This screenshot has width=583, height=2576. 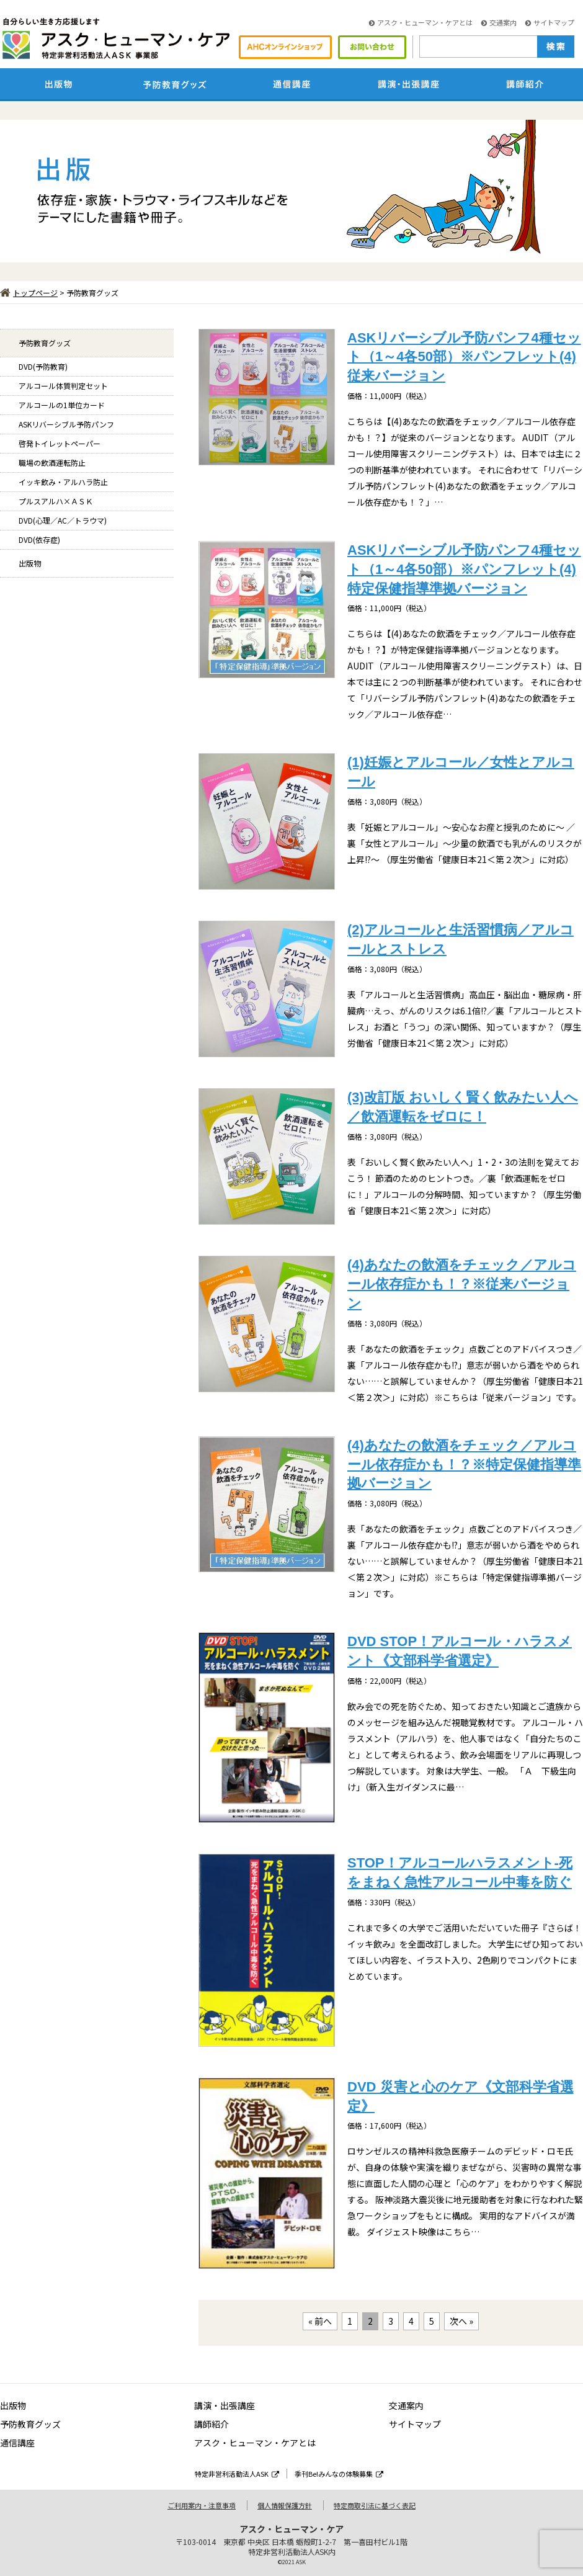 I want to click on イッキ飲み・アルハラ防止, so click(x=63, y=481).